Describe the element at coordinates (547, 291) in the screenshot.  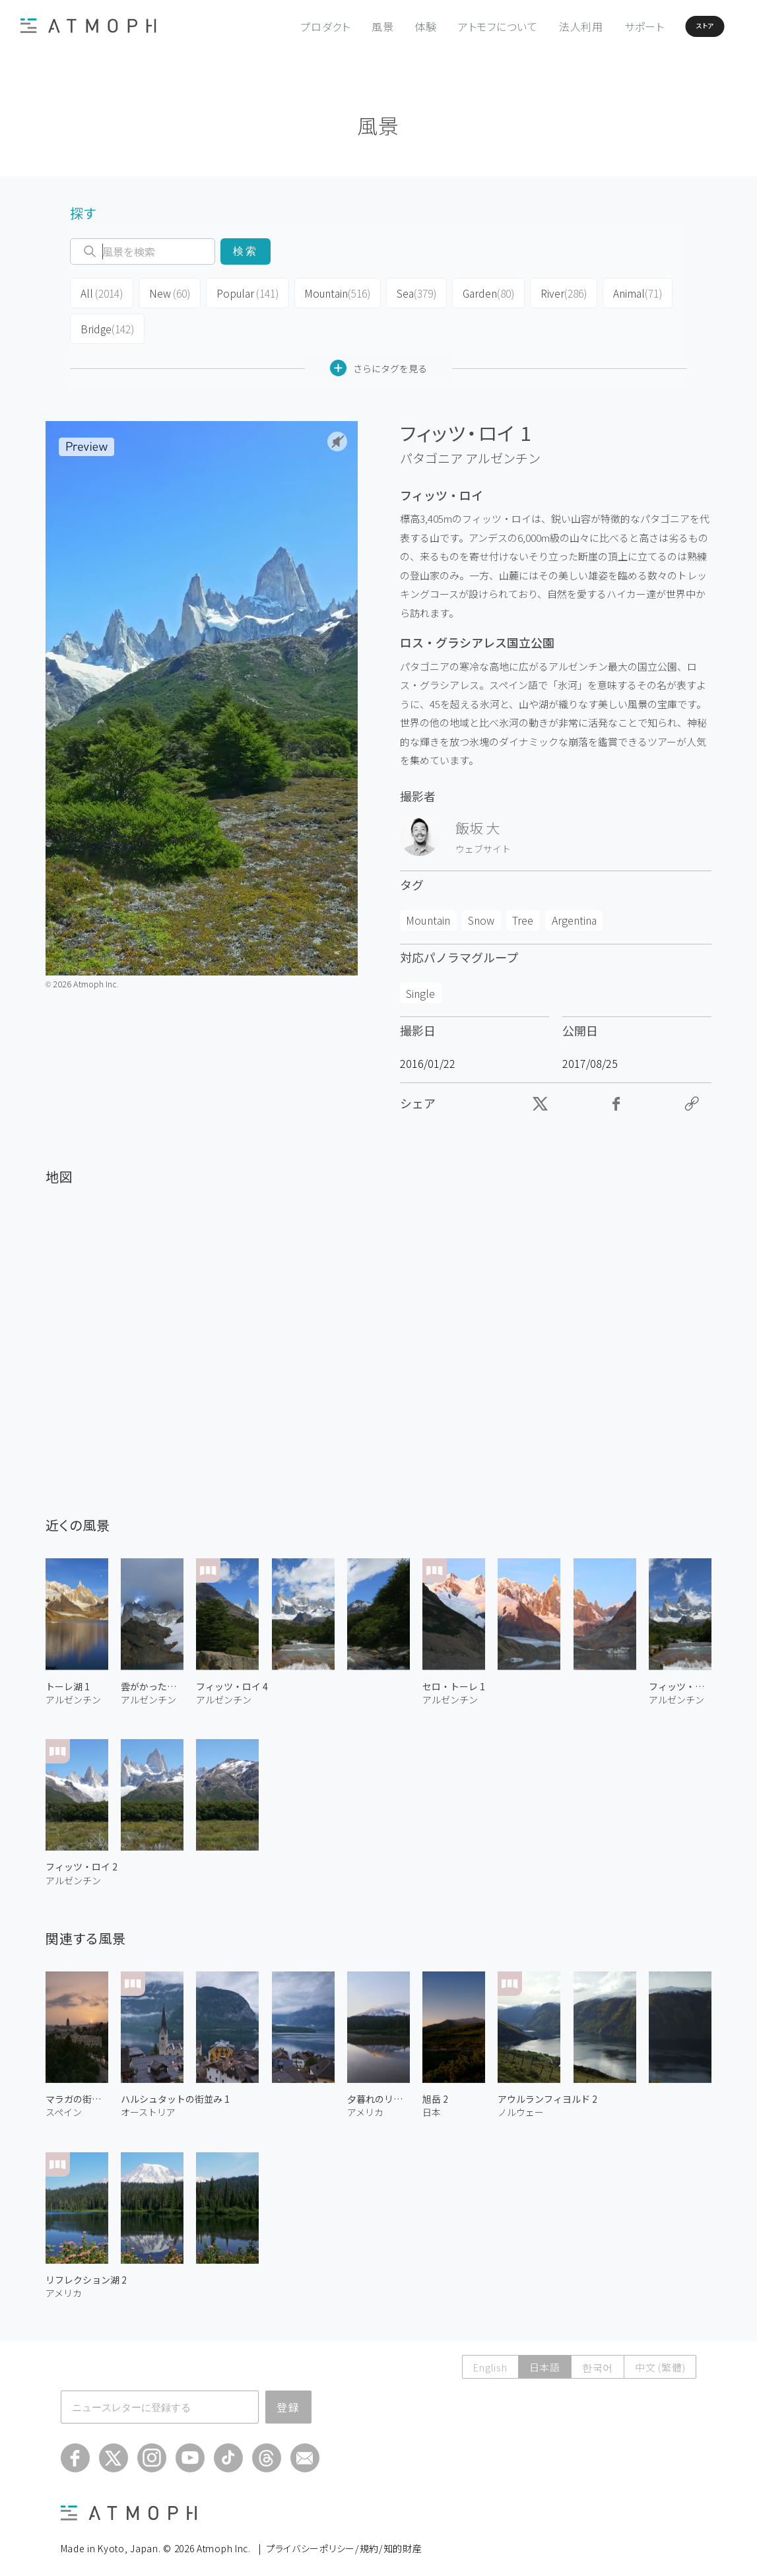
I see `River` at that location.